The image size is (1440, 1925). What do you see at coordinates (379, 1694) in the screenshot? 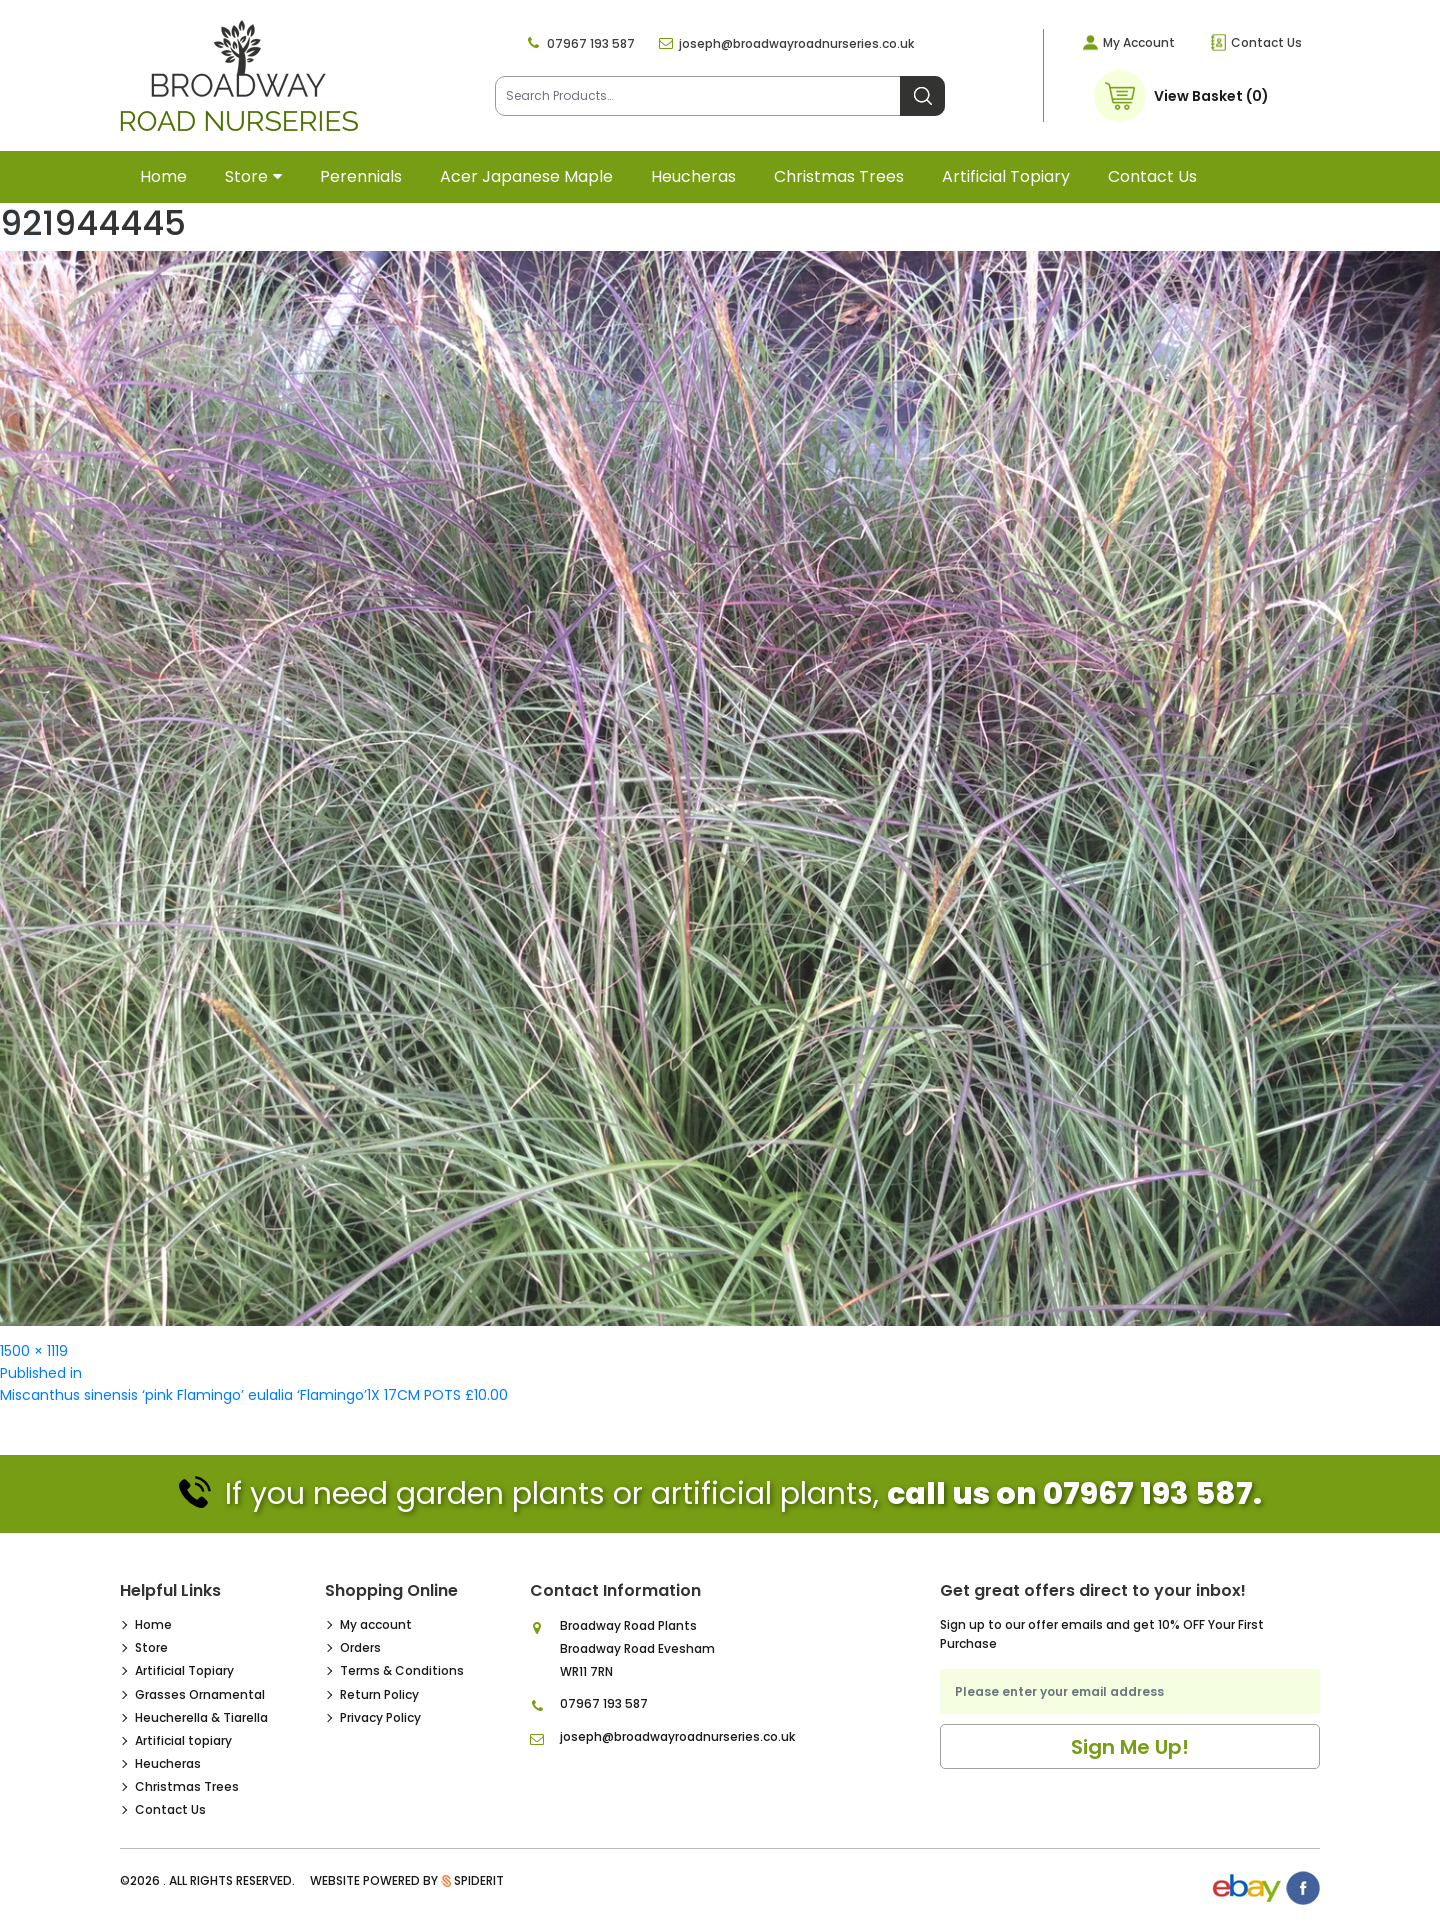
I see `Return Policy` at bounding box center [379, 1694].